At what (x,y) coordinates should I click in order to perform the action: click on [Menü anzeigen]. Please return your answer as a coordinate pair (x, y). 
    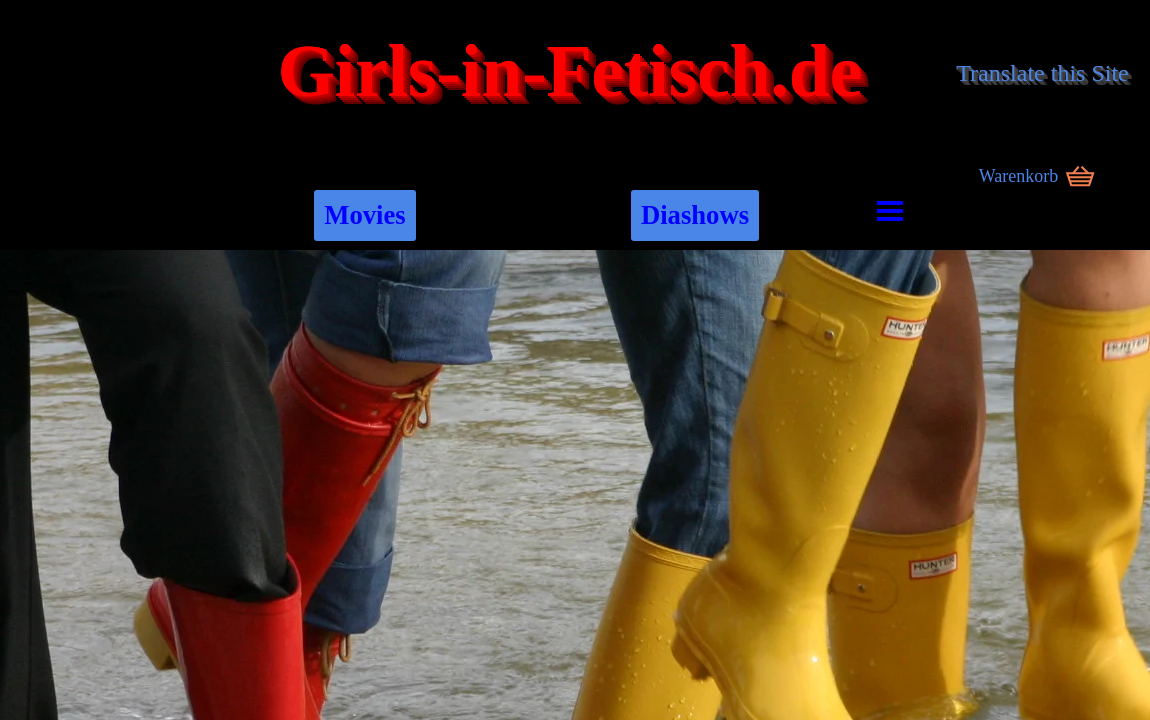
    Looking at the image, I should click on (890, 210).